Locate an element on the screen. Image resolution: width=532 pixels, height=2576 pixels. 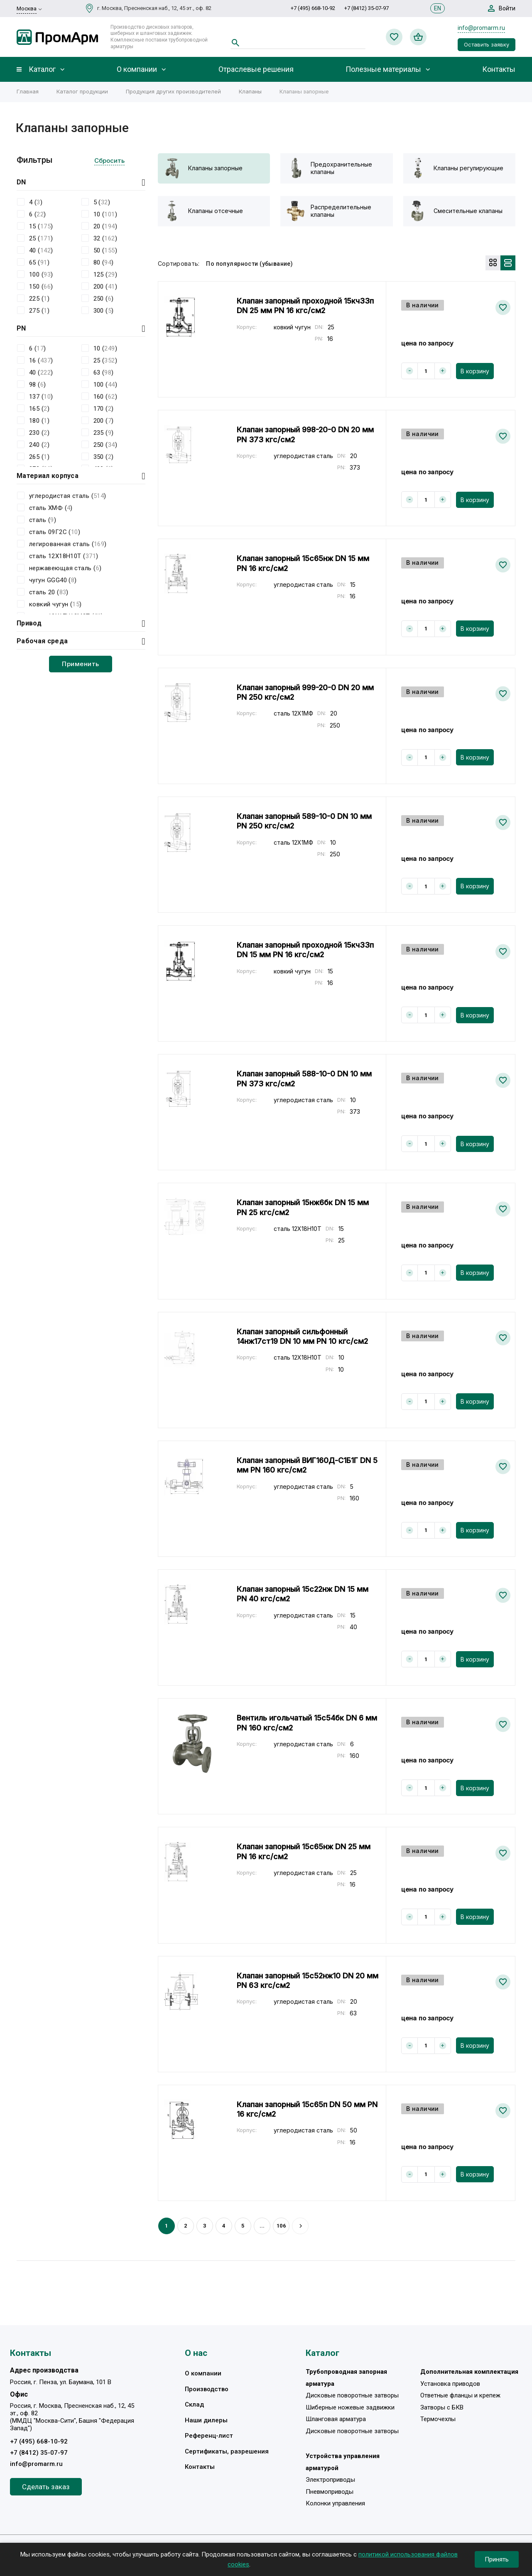
Дисковые поворотные затворы is located at coordinates (352, 2395).